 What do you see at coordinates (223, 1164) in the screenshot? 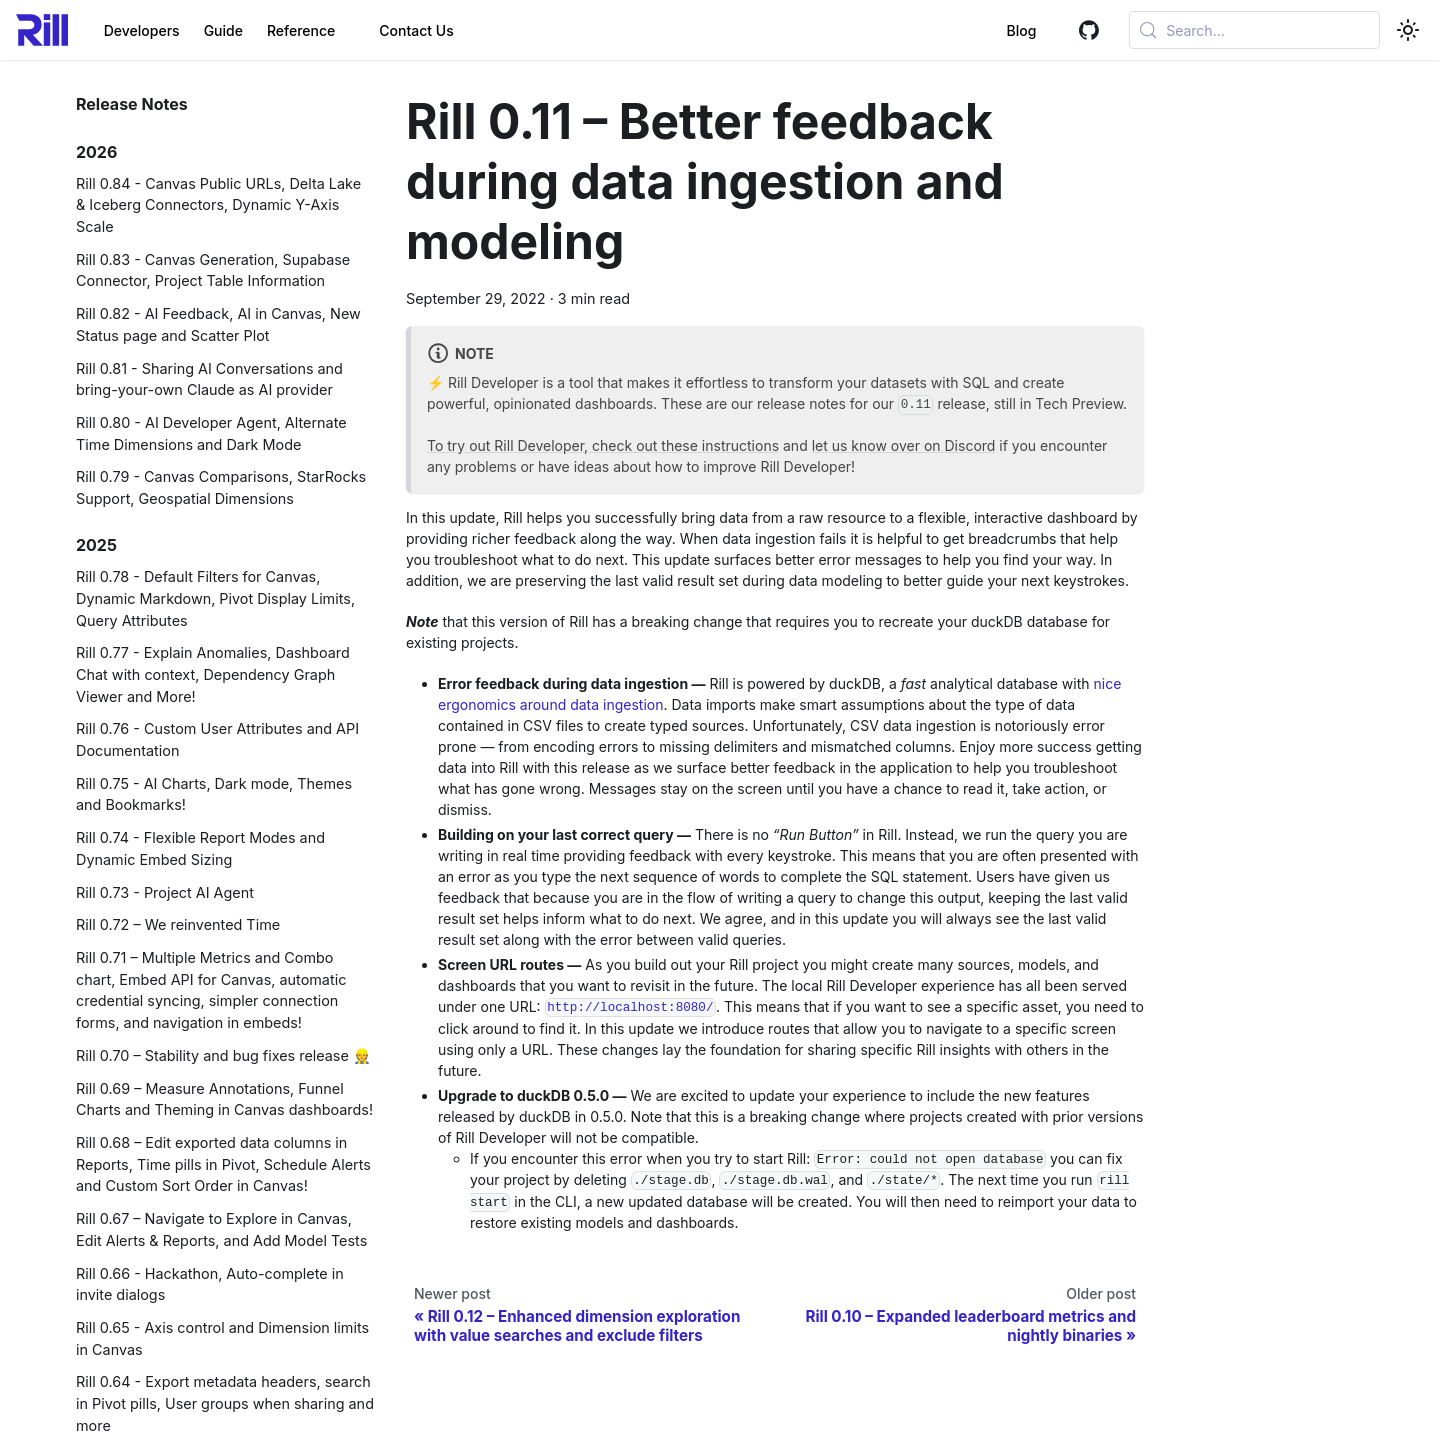
I see `Rill 0.68 – Edit exported data columns in Reports, Time pills in Pivot, Schedule Alerts and Custom Sort Order in Canvas!` at bounding box center [223, 1164].